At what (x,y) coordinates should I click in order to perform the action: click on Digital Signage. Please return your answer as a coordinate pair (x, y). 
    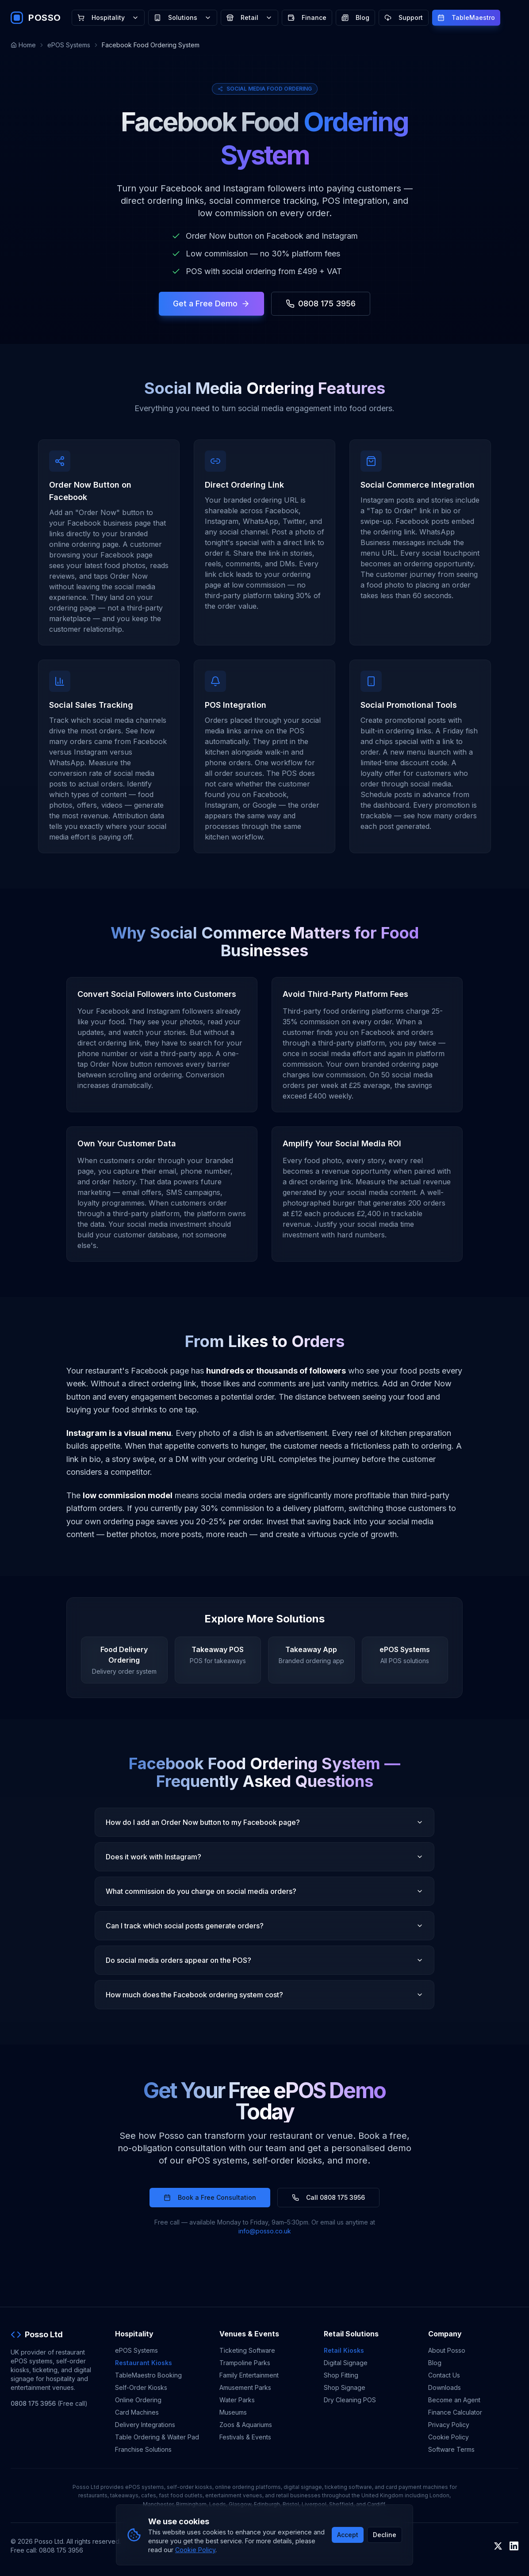
    Looking at the image, I should click on (346, 2362).